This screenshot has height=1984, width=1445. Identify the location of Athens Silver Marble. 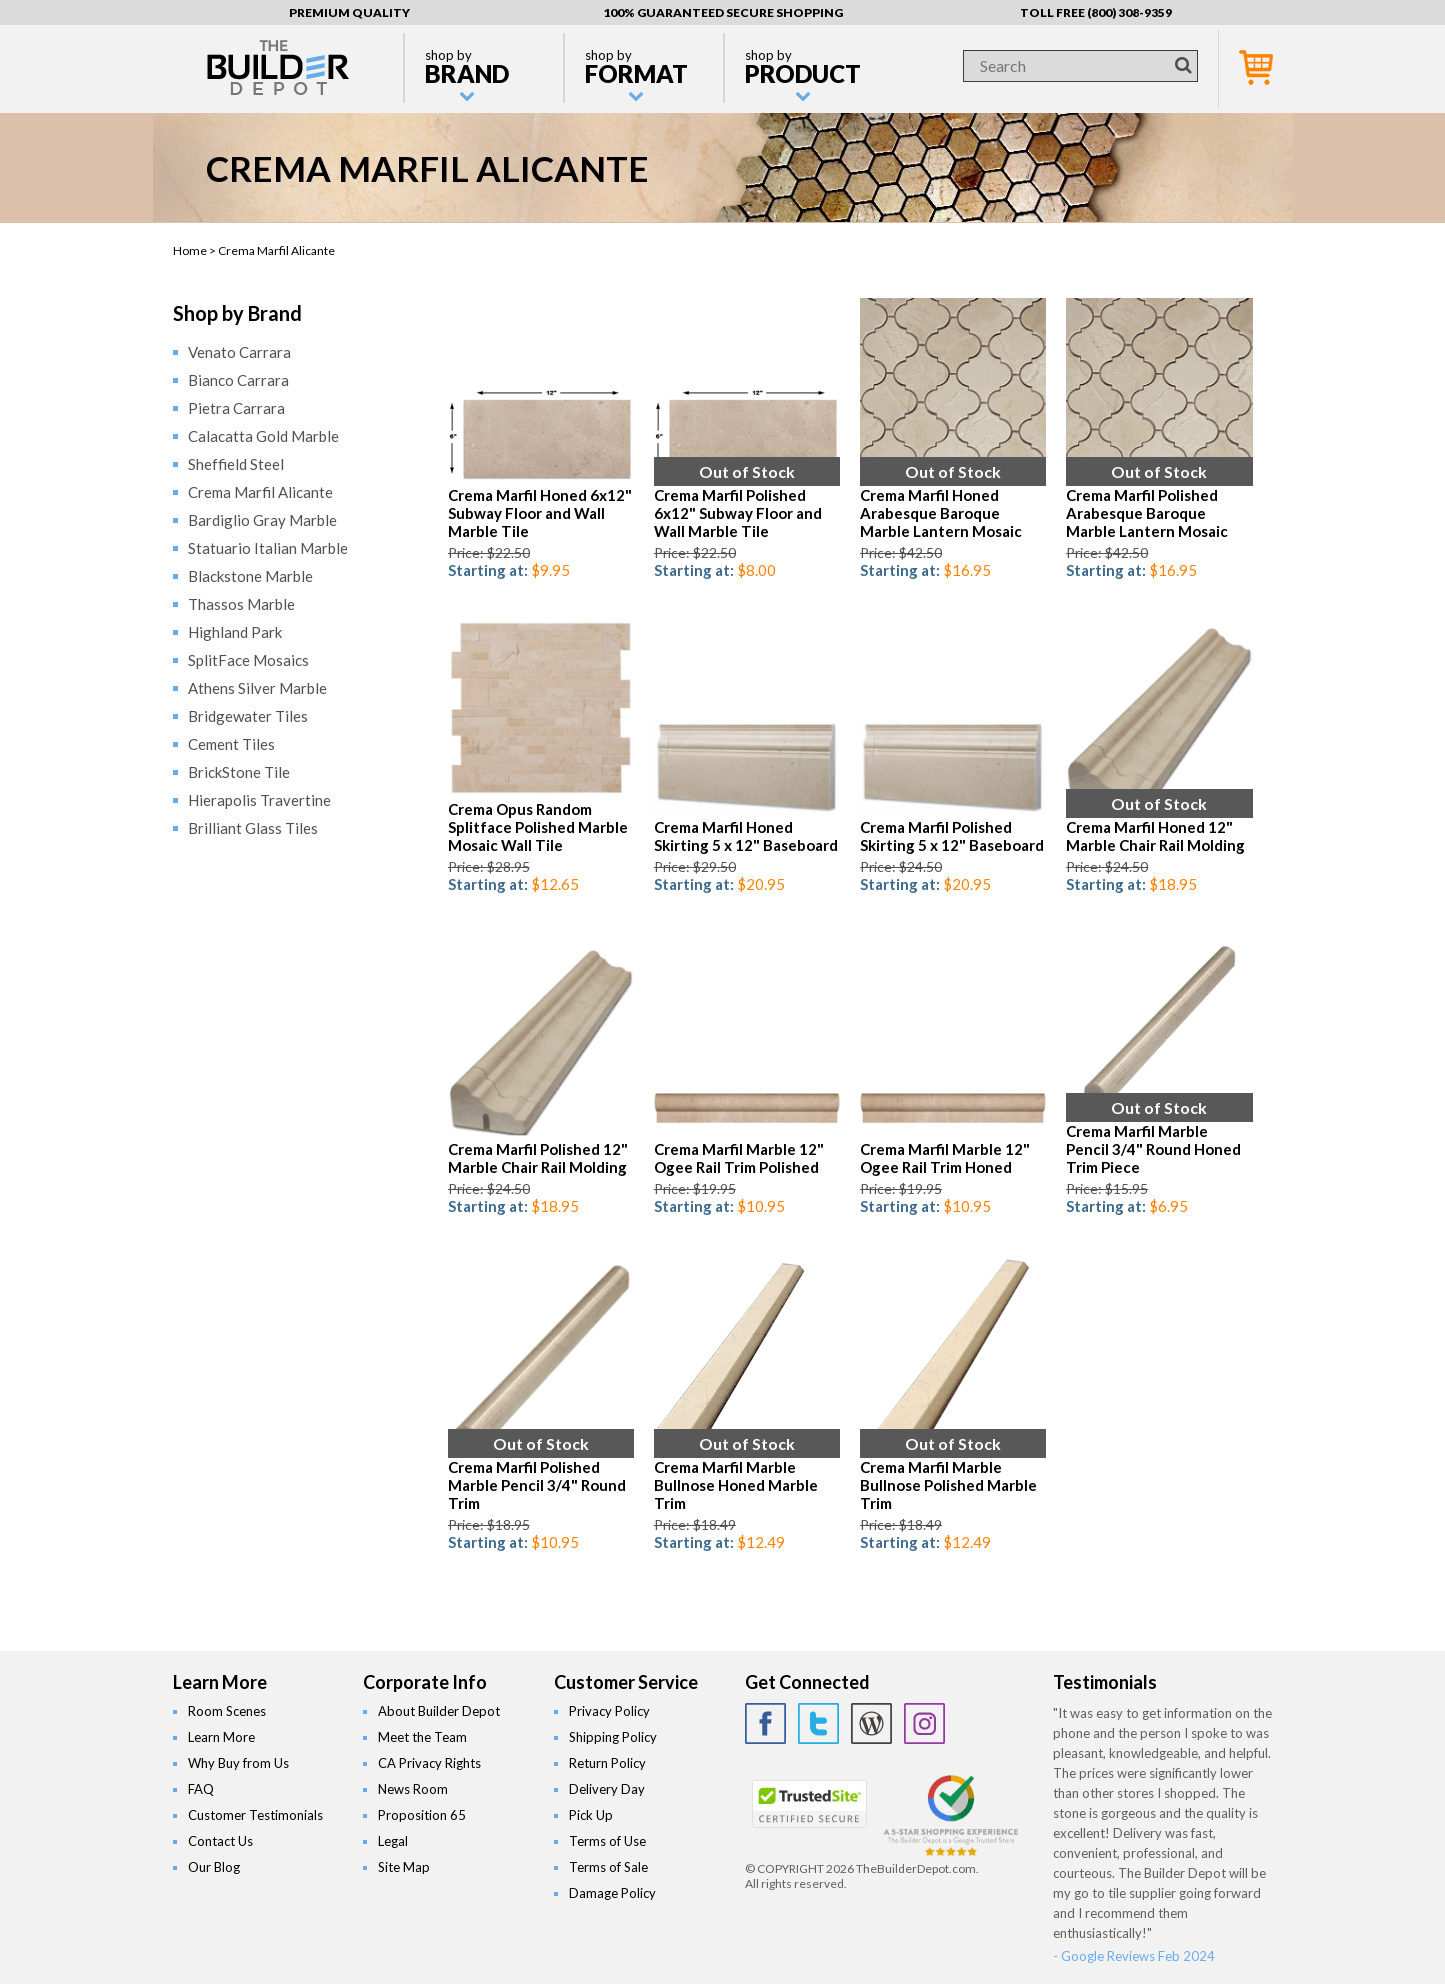
(257, 688).